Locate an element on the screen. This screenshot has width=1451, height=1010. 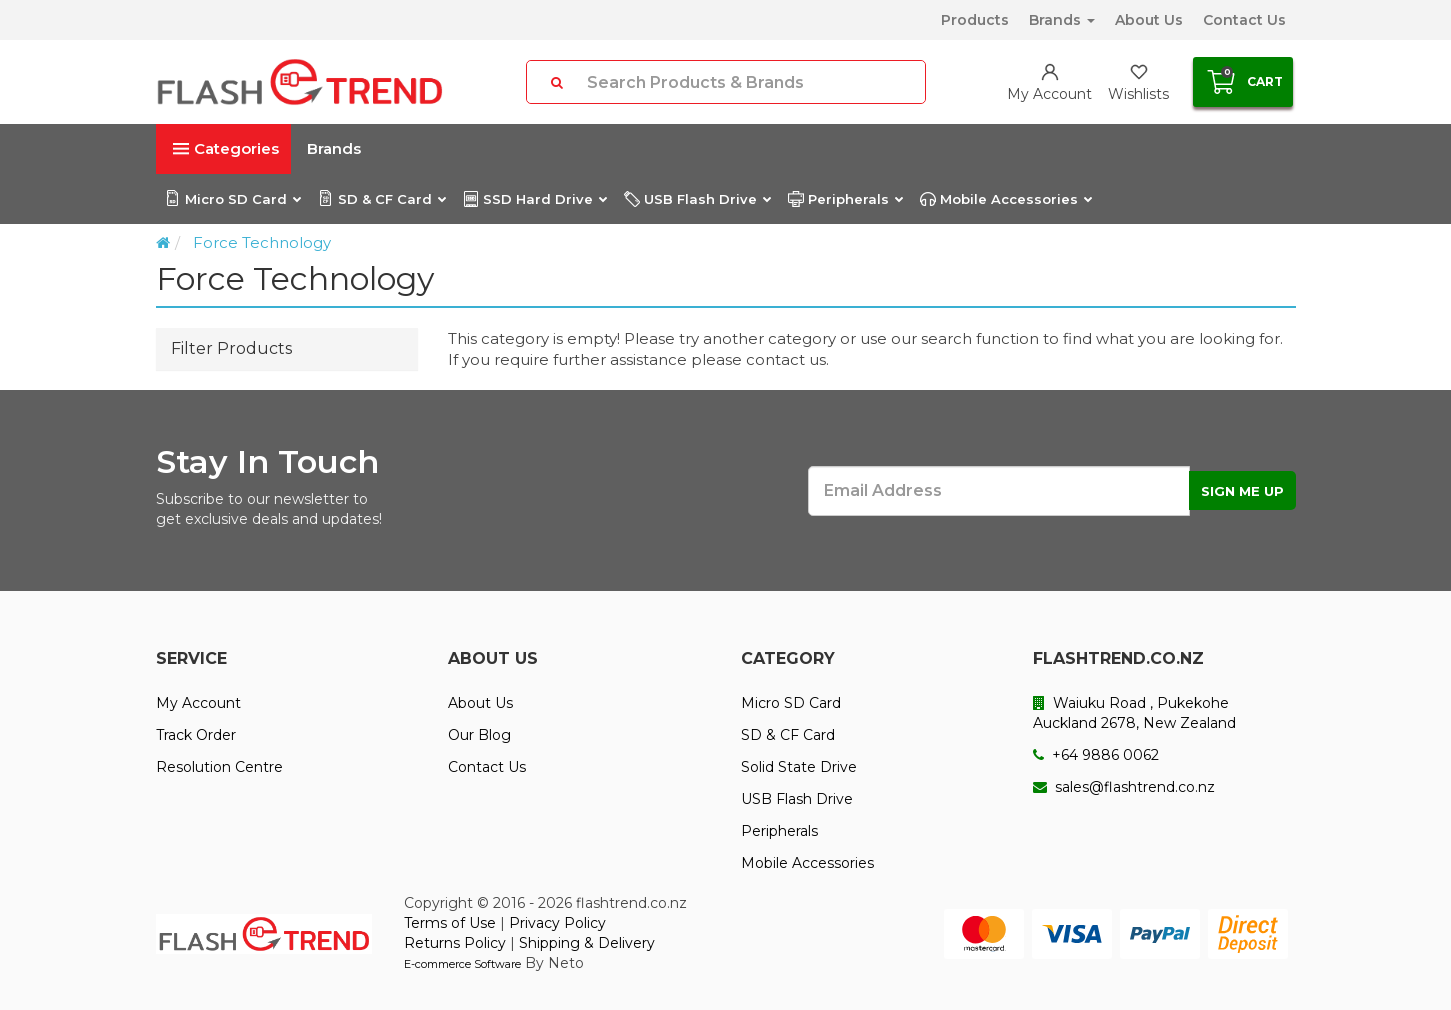
Terms of Use is located at coordinates (450, 923).